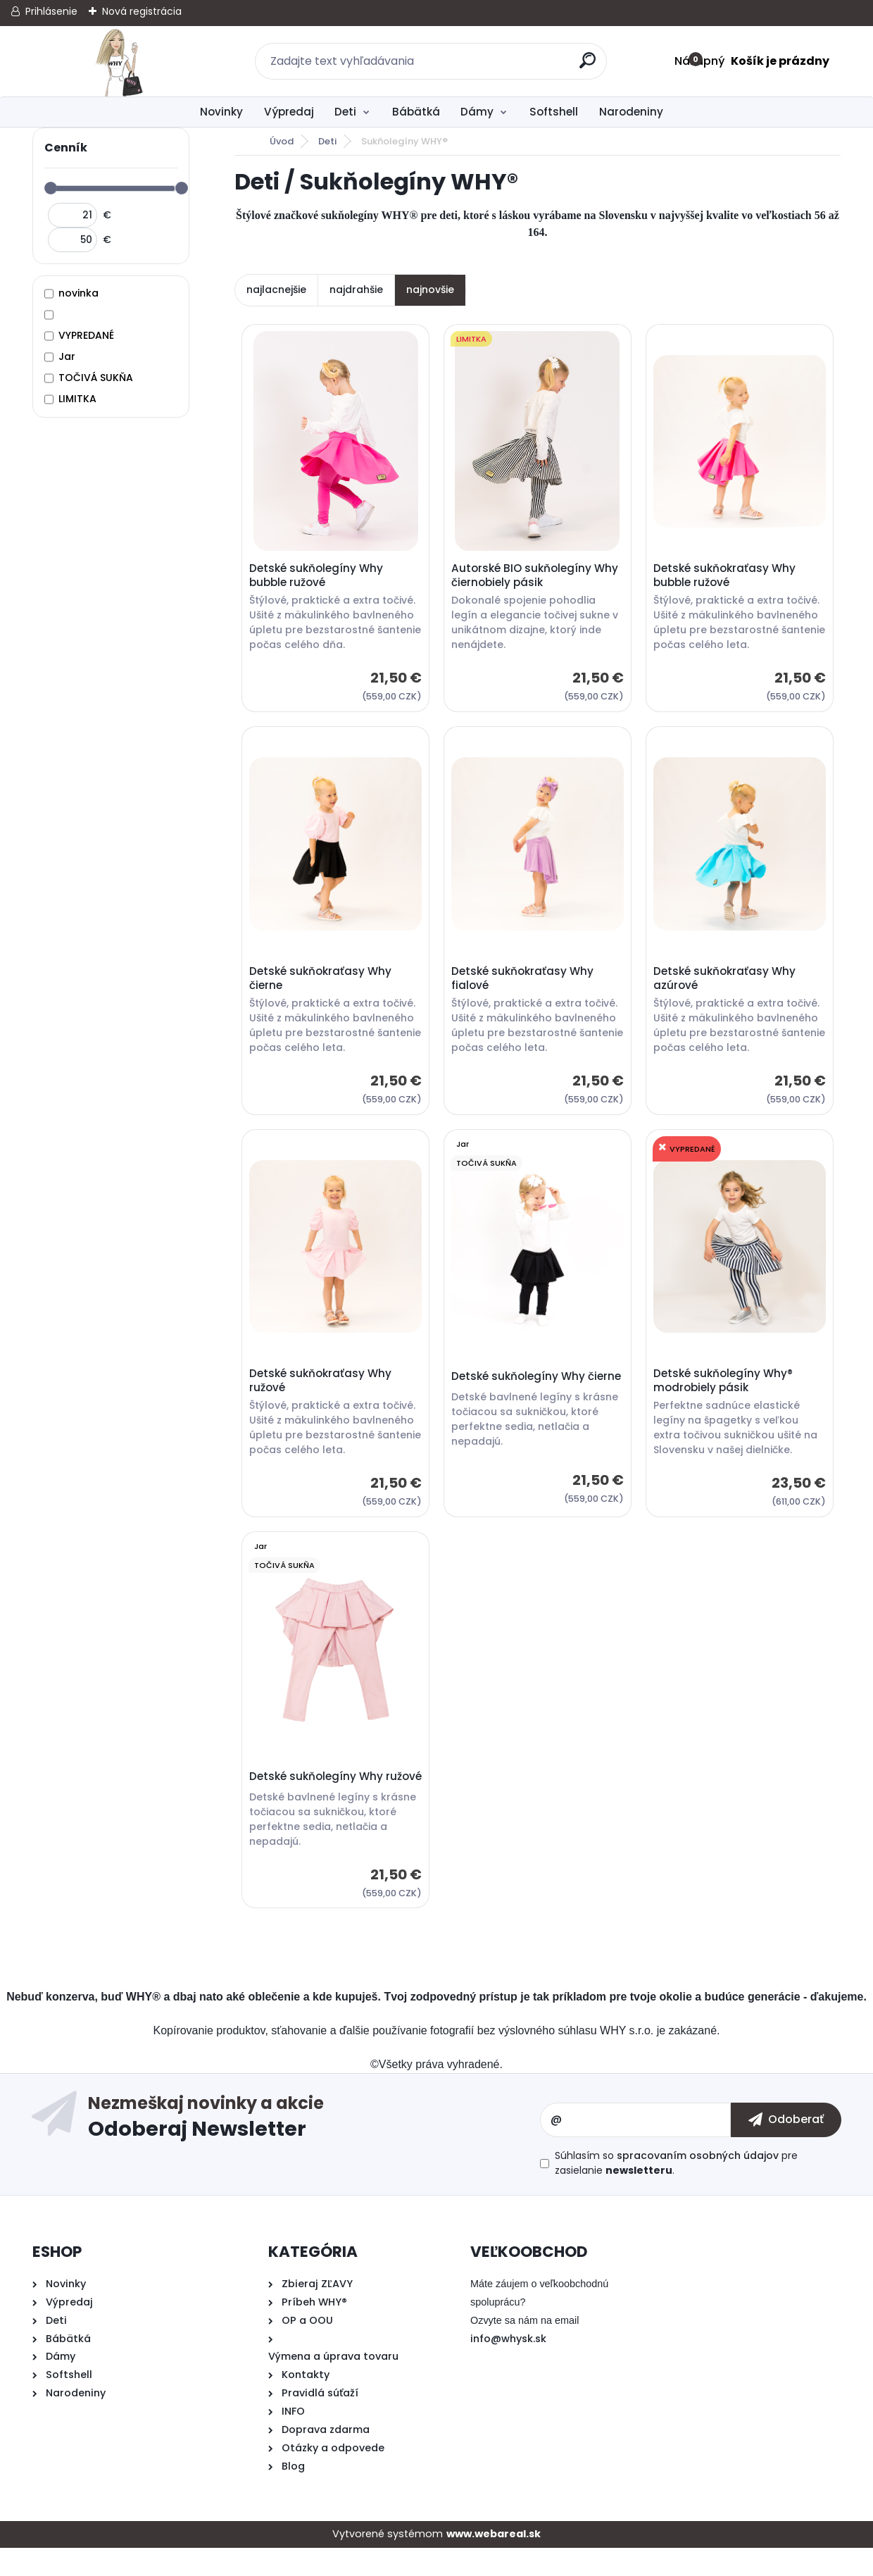 This screenshot has height=2576, width=873. I want to click on Detské sukňolegíny Why čierne, so click(520, 1392).